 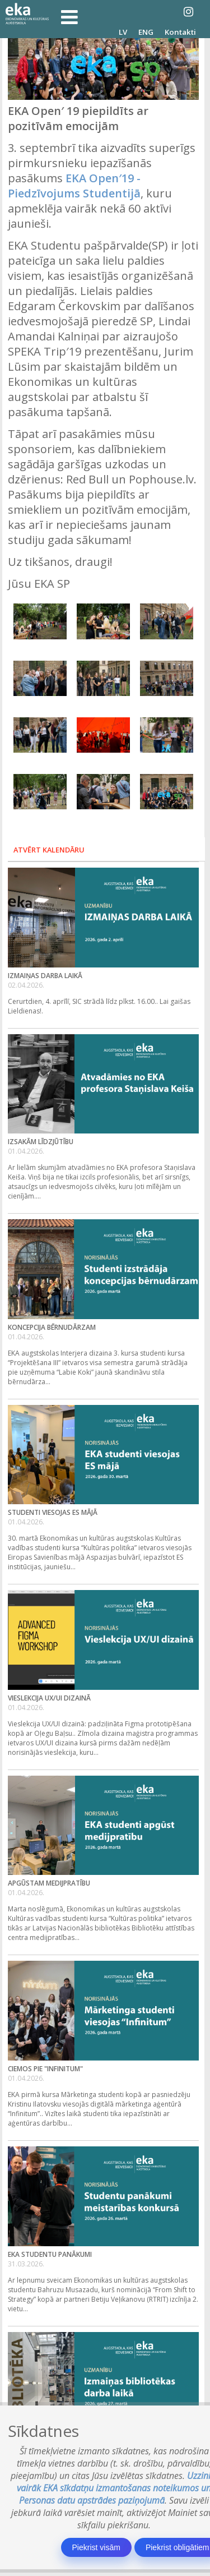 What do you see at coordinates (96, 2547) in the screenshot?
I see `Piekrist visām` at bounding box center [96, 2547].